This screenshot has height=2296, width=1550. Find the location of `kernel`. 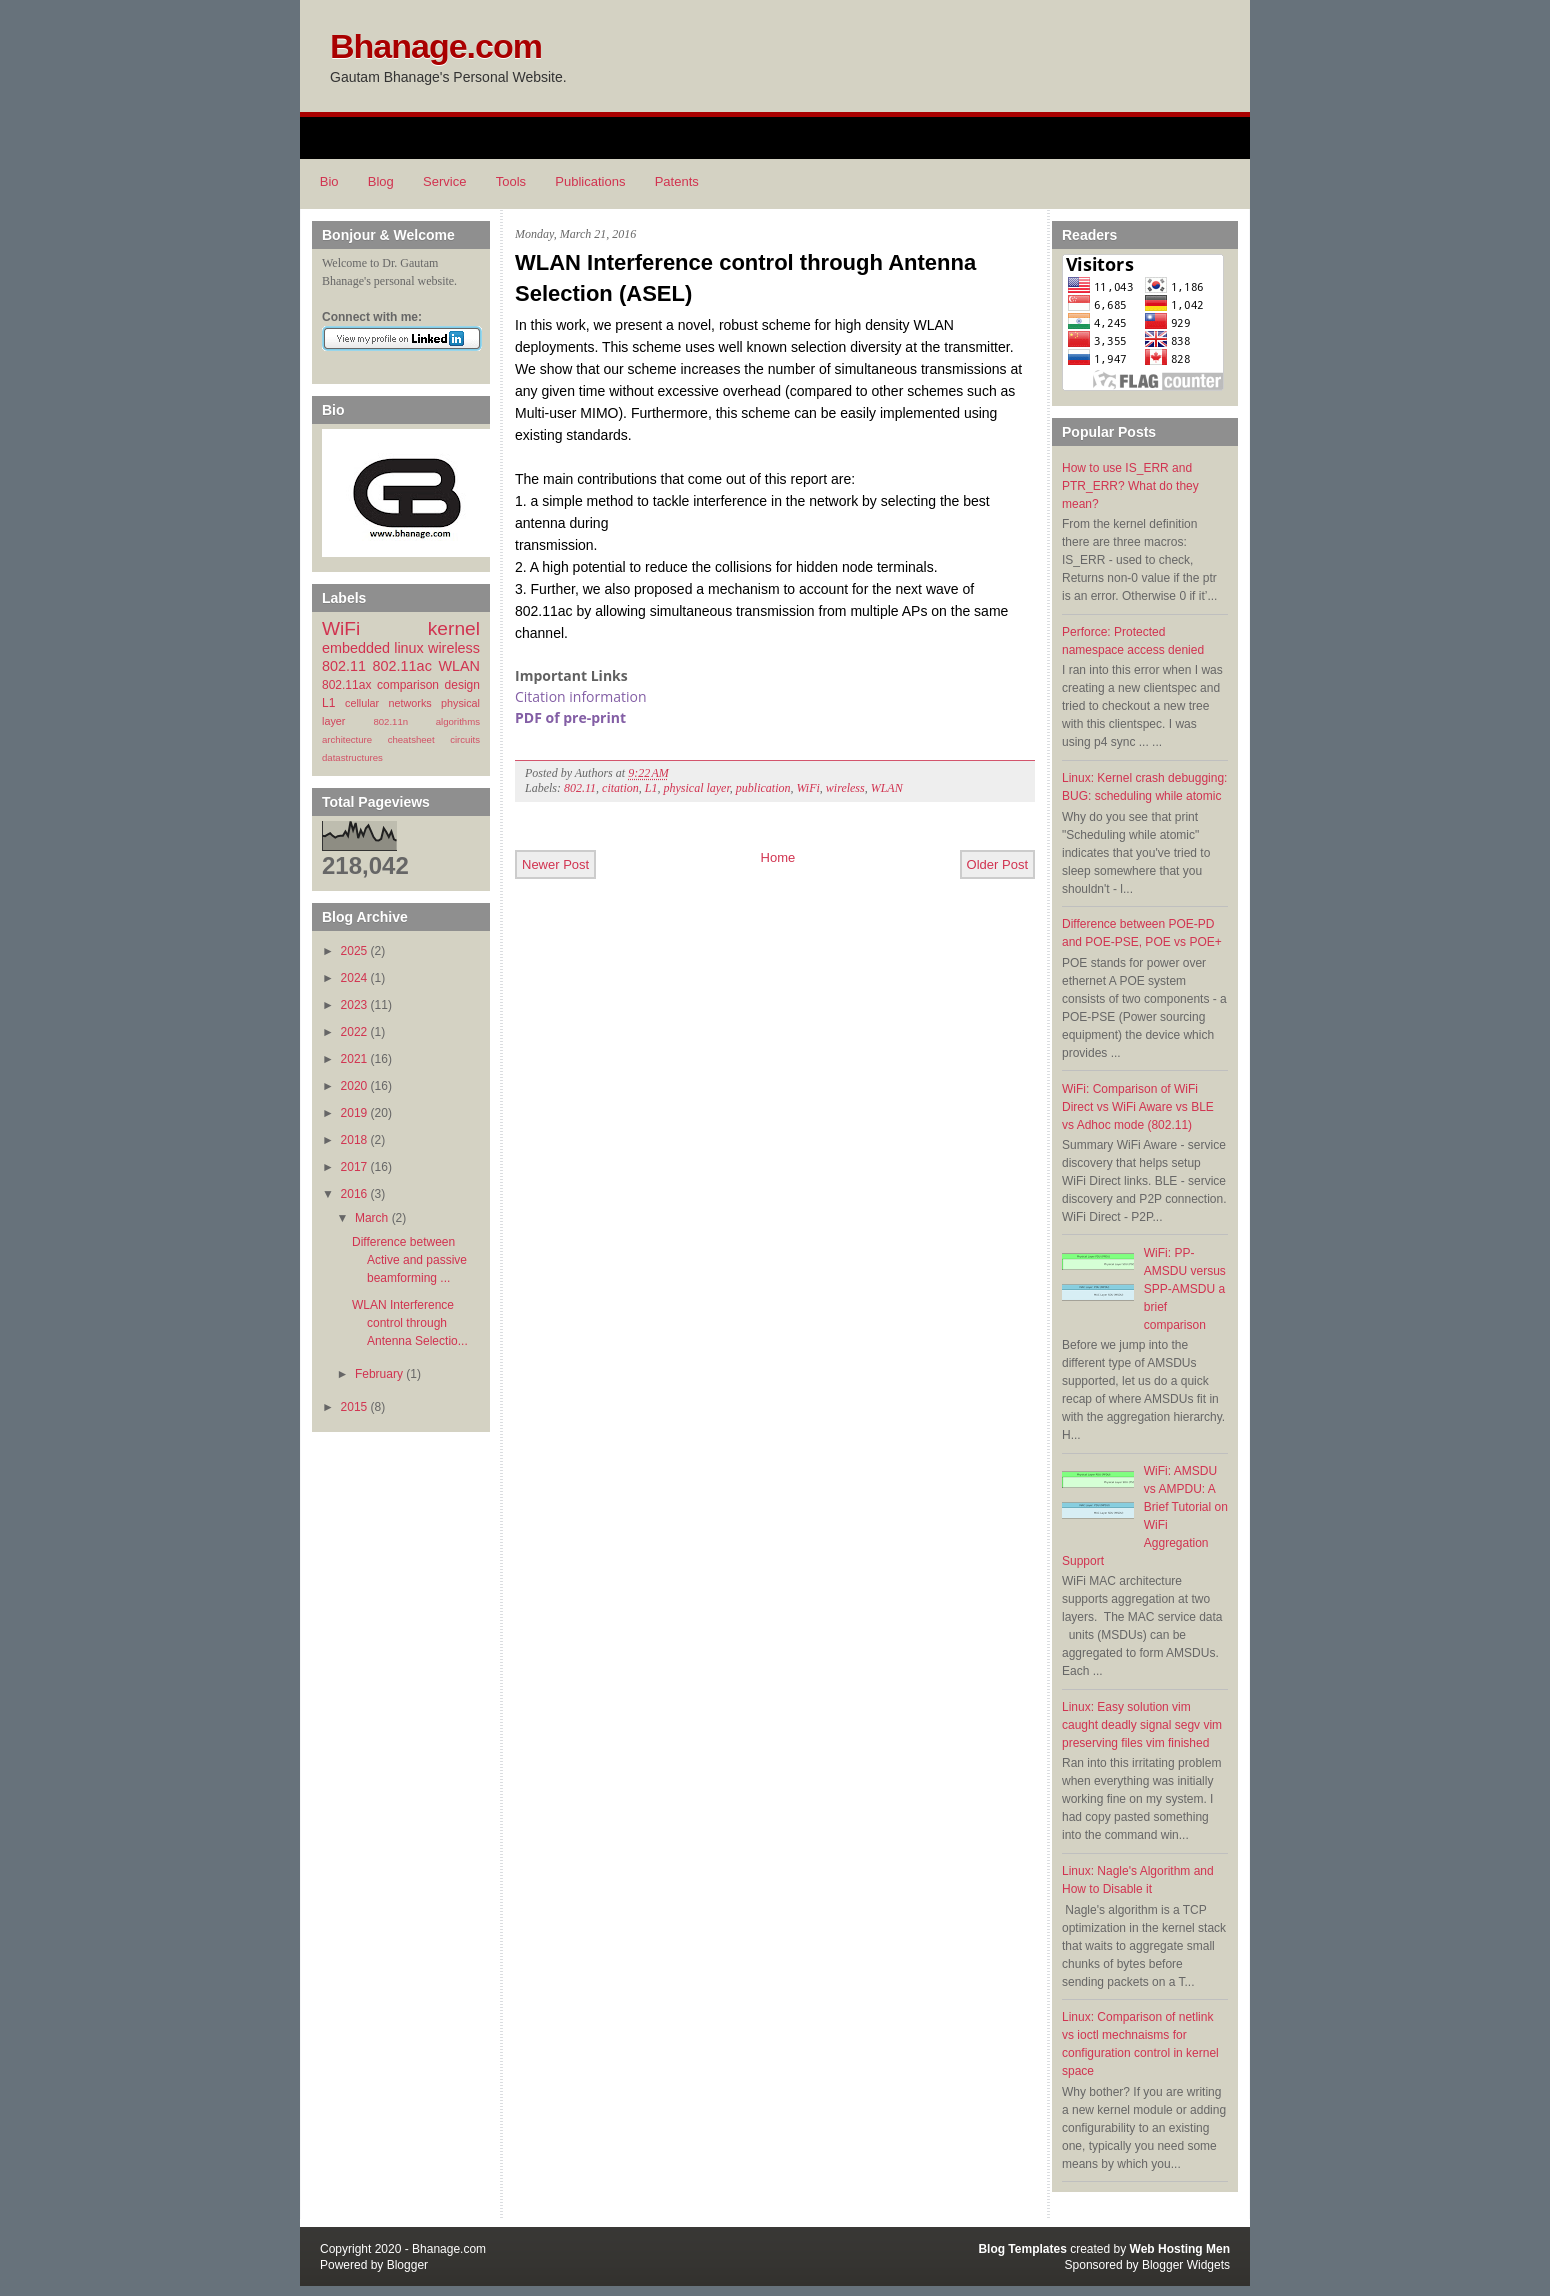

kernel is located at coordinates (454, 628).